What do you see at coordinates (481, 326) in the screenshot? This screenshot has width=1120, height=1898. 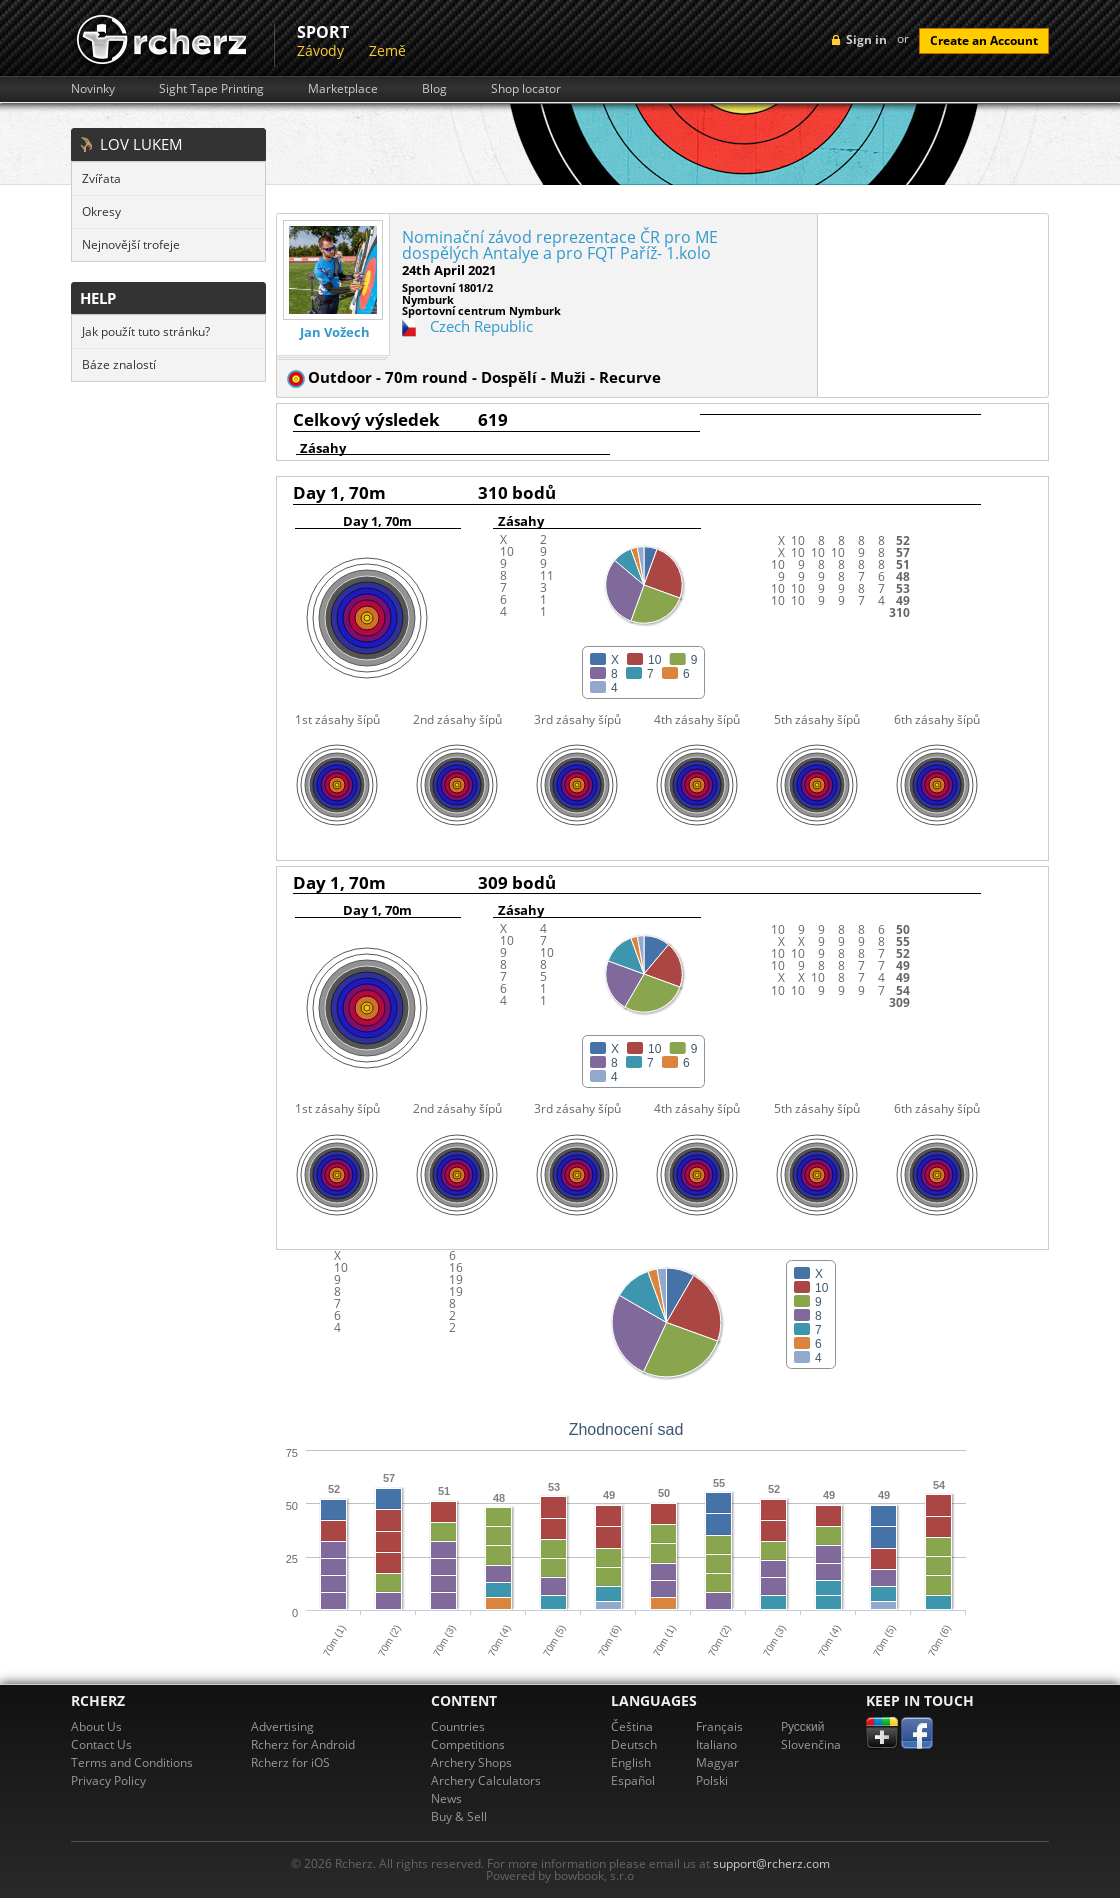 I see `Czech Republic` at bounding box center [481, 326].